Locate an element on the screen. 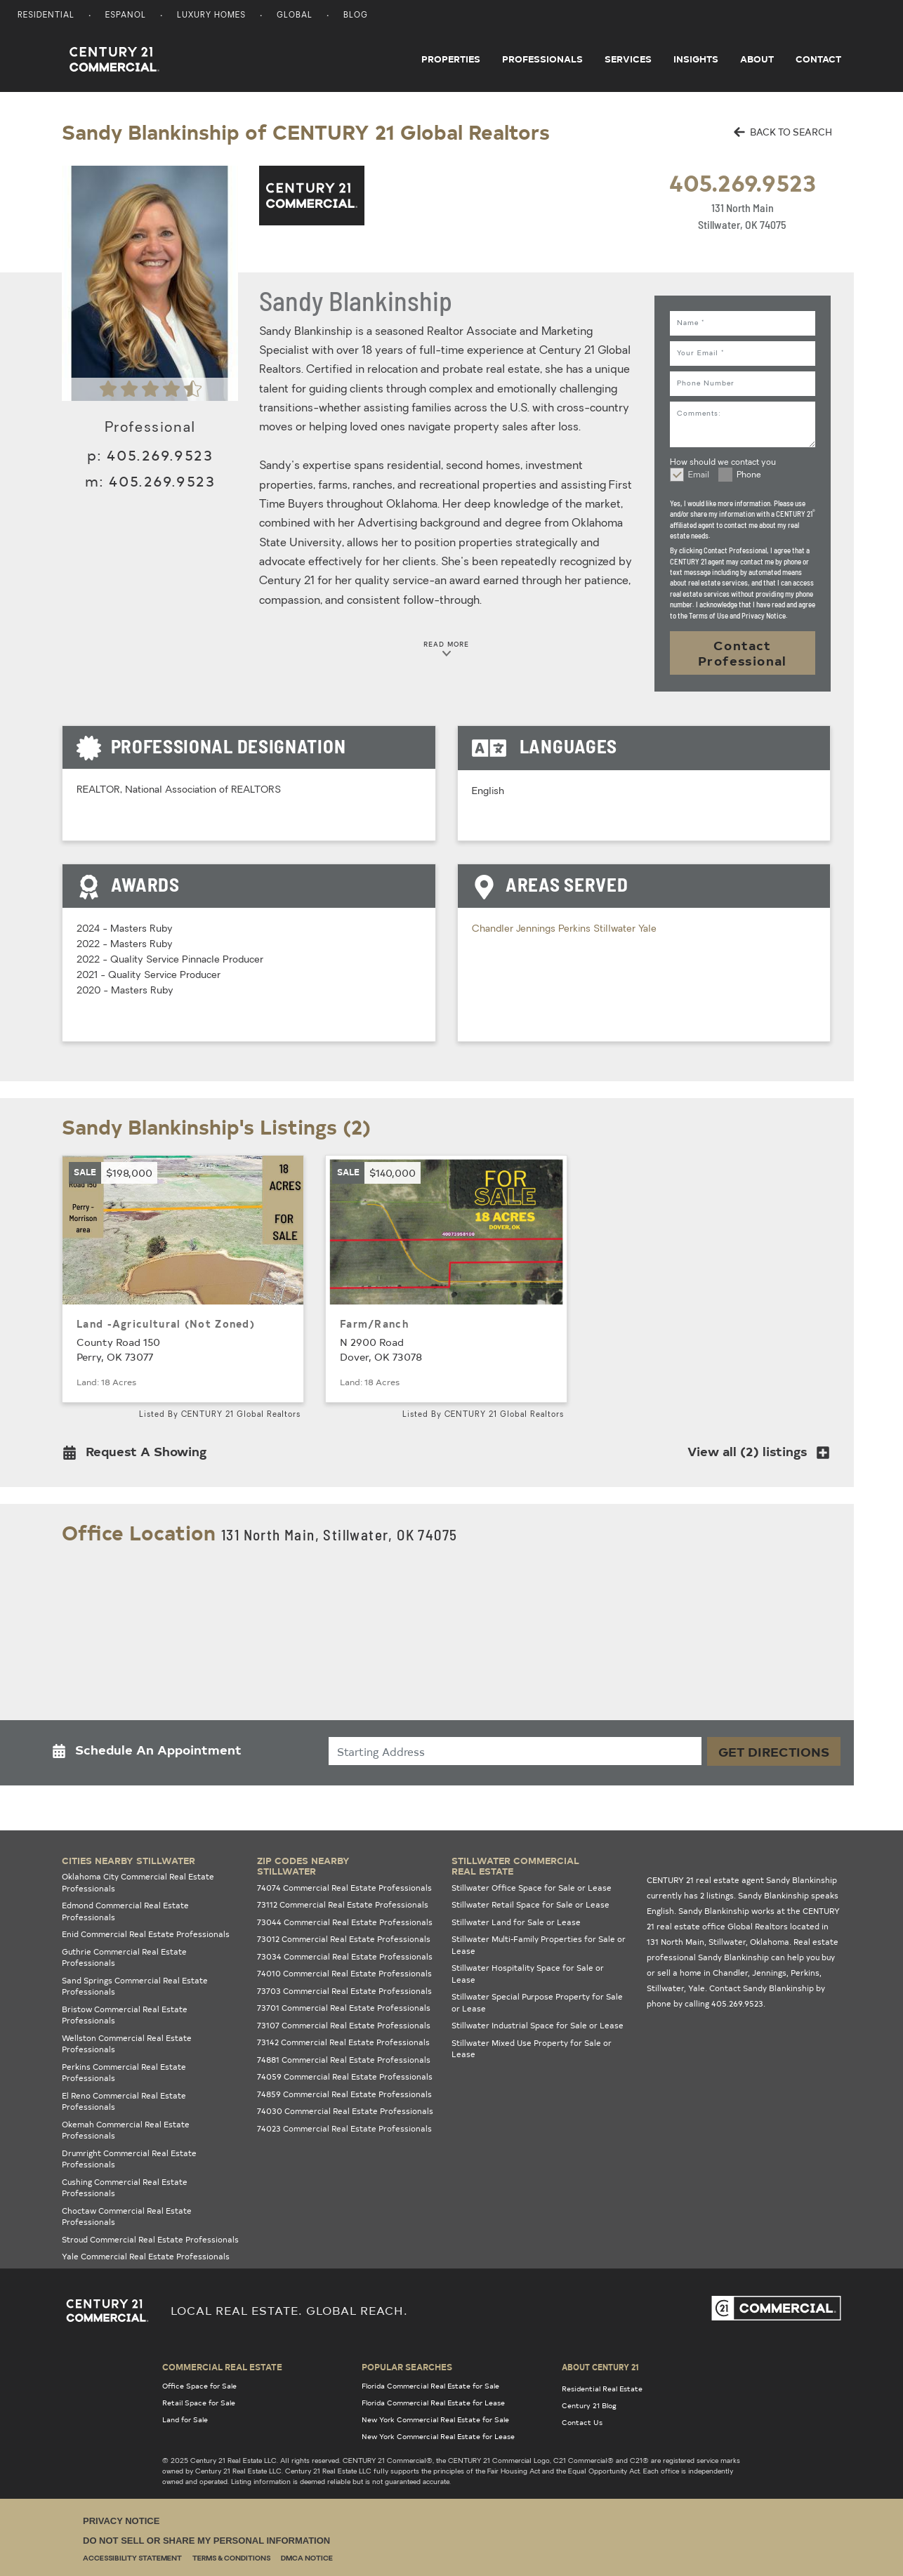 This screenshot has width=903, height=2576. Residential is located at coordinates (46, 16).